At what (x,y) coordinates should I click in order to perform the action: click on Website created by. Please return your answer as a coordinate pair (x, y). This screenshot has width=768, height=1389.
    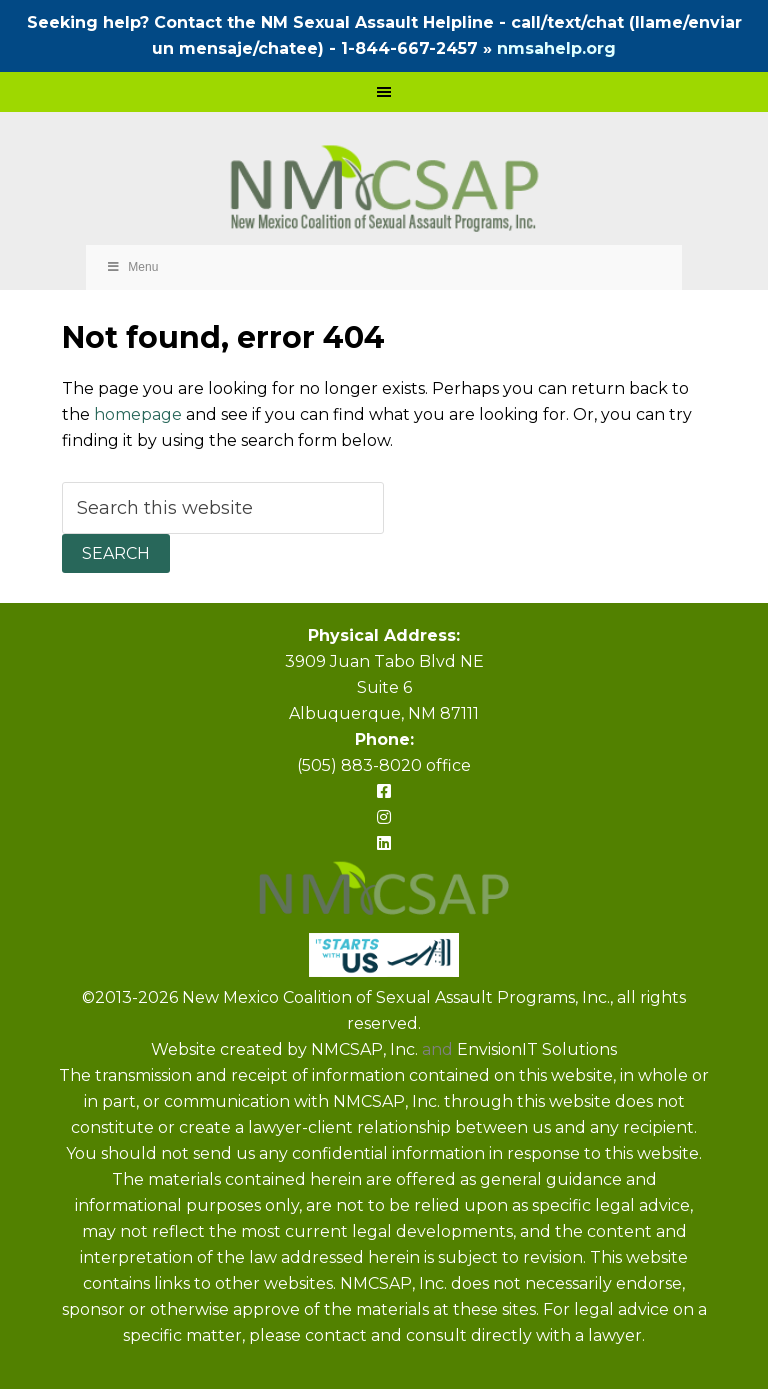
    Looking at the image, I should click on (231, 1049).